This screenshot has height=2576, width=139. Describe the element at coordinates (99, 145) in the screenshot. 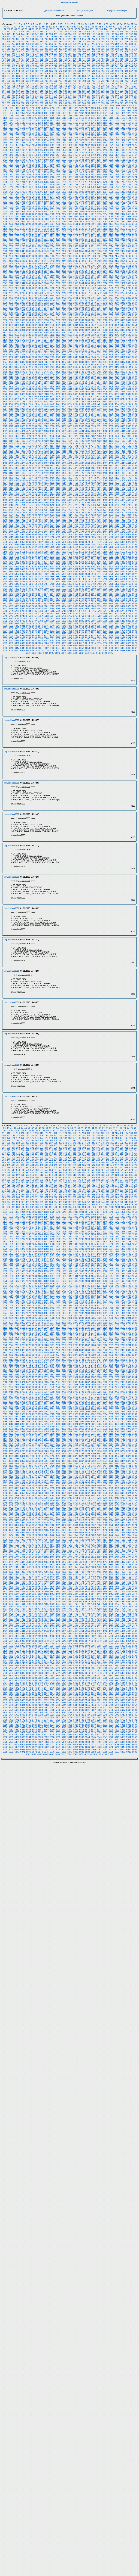

I see `1369` at that location.